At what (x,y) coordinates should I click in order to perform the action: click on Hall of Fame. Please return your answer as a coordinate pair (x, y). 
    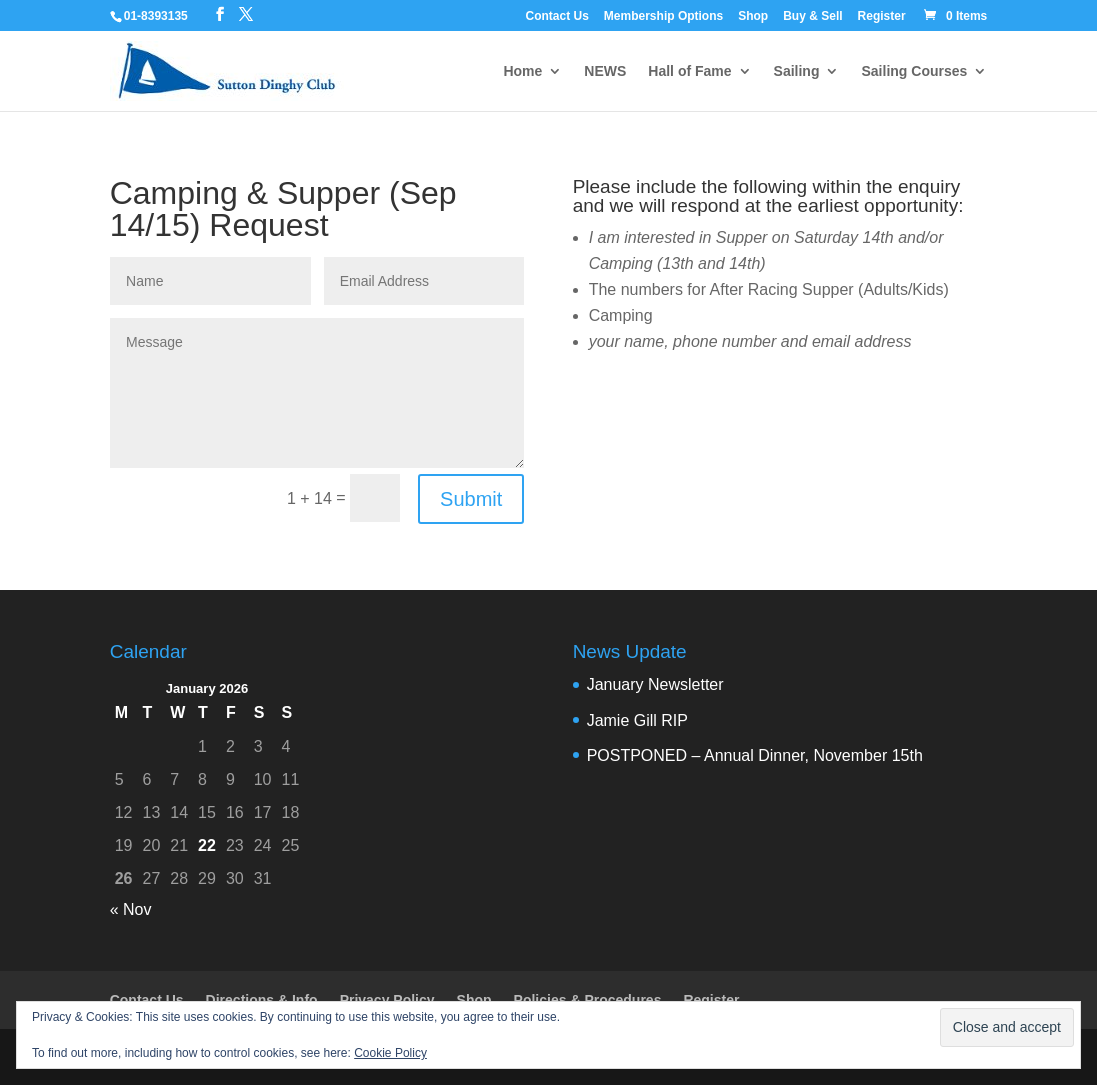
    Looking at the image, I should click on (689, 71).